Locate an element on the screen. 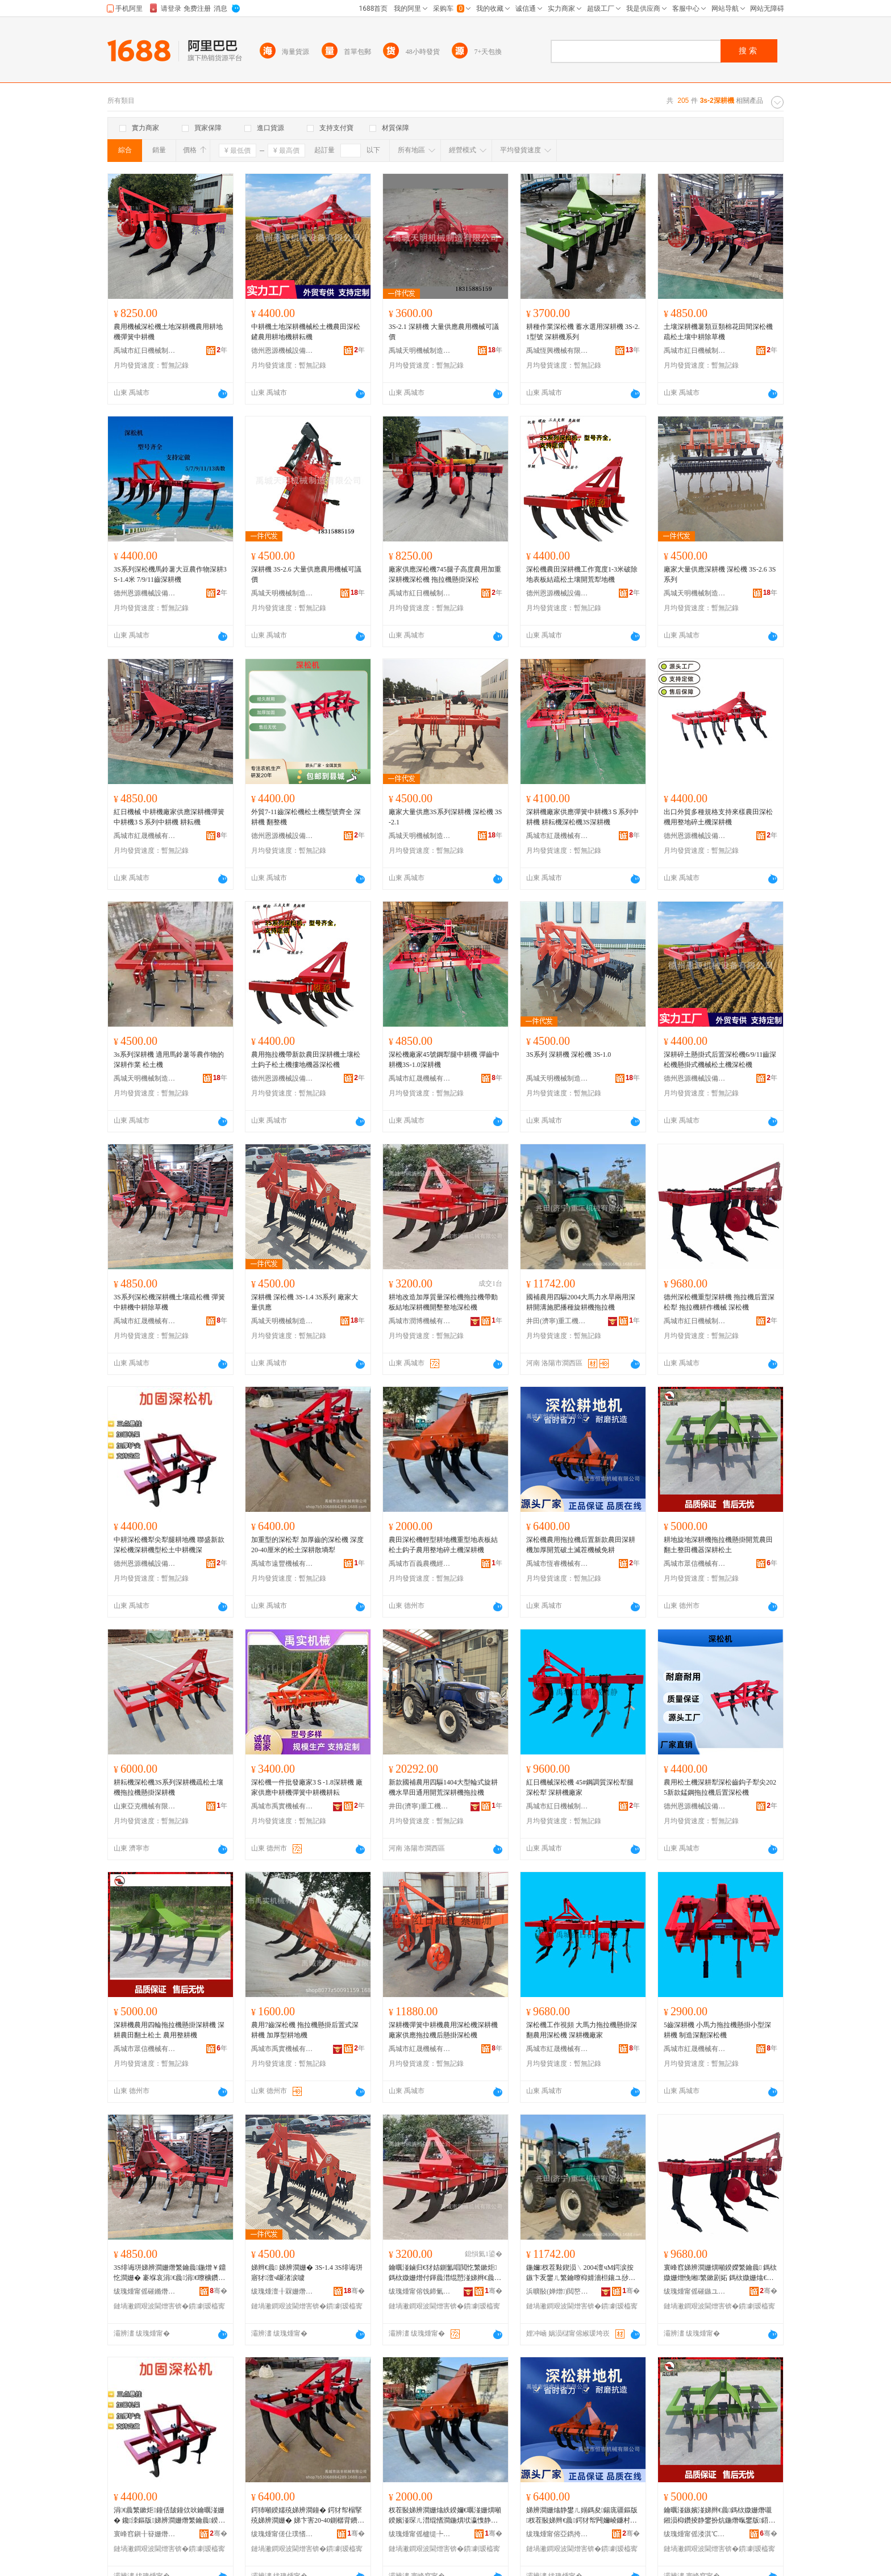 This screenshot has height=2576, width=891. 禹城市禹實機械有限公司 is located at coordinates (282, 1806).